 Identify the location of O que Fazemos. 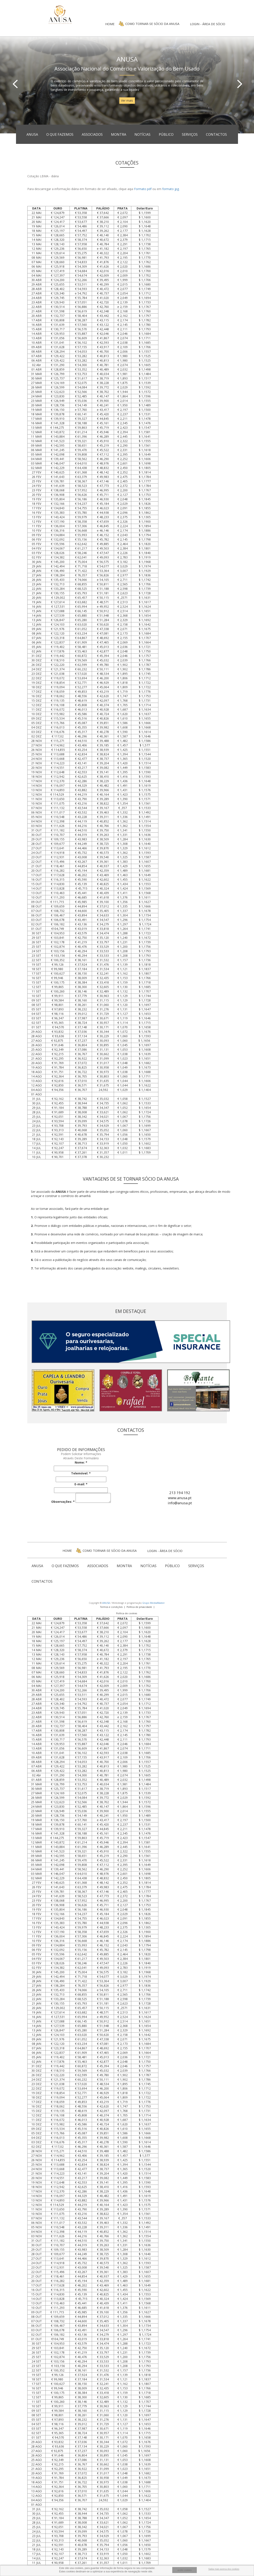
(59, 134).